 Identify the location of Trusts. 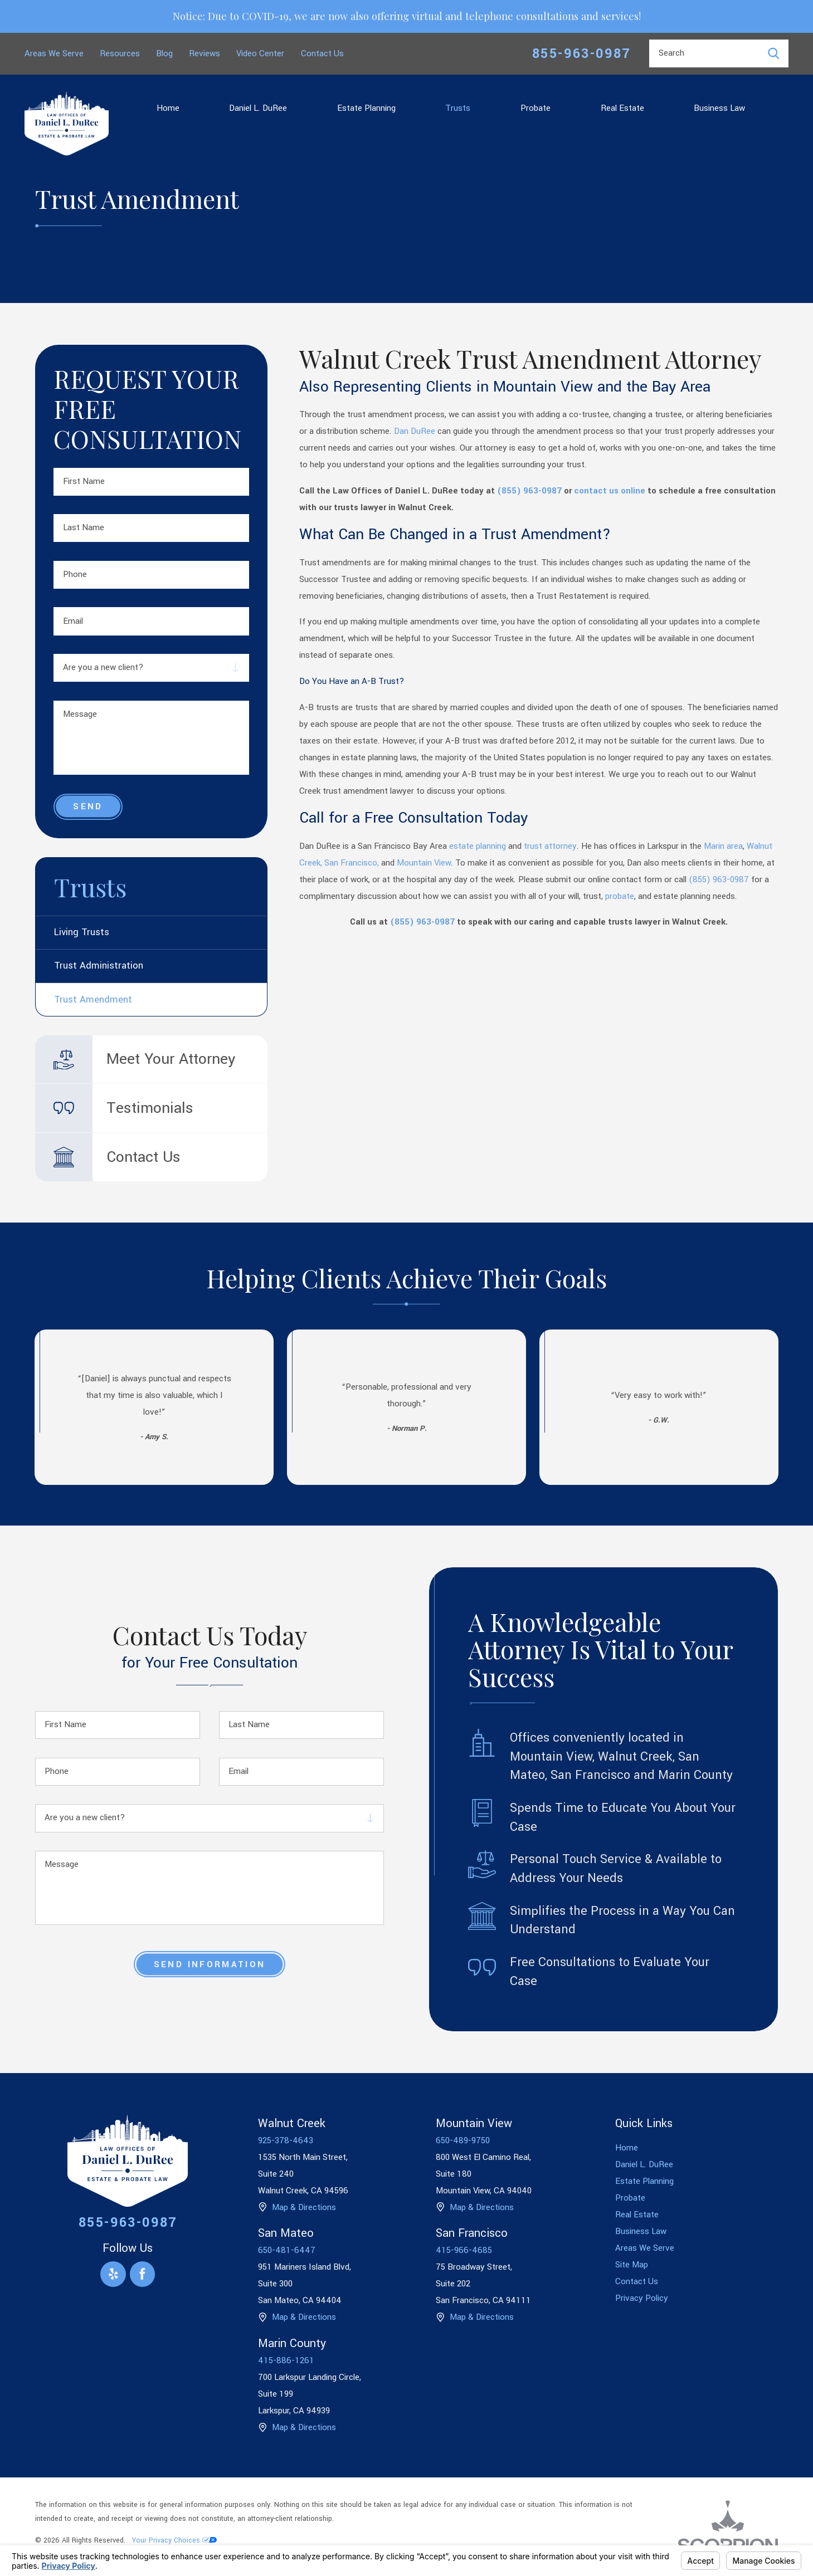
(457, 108).